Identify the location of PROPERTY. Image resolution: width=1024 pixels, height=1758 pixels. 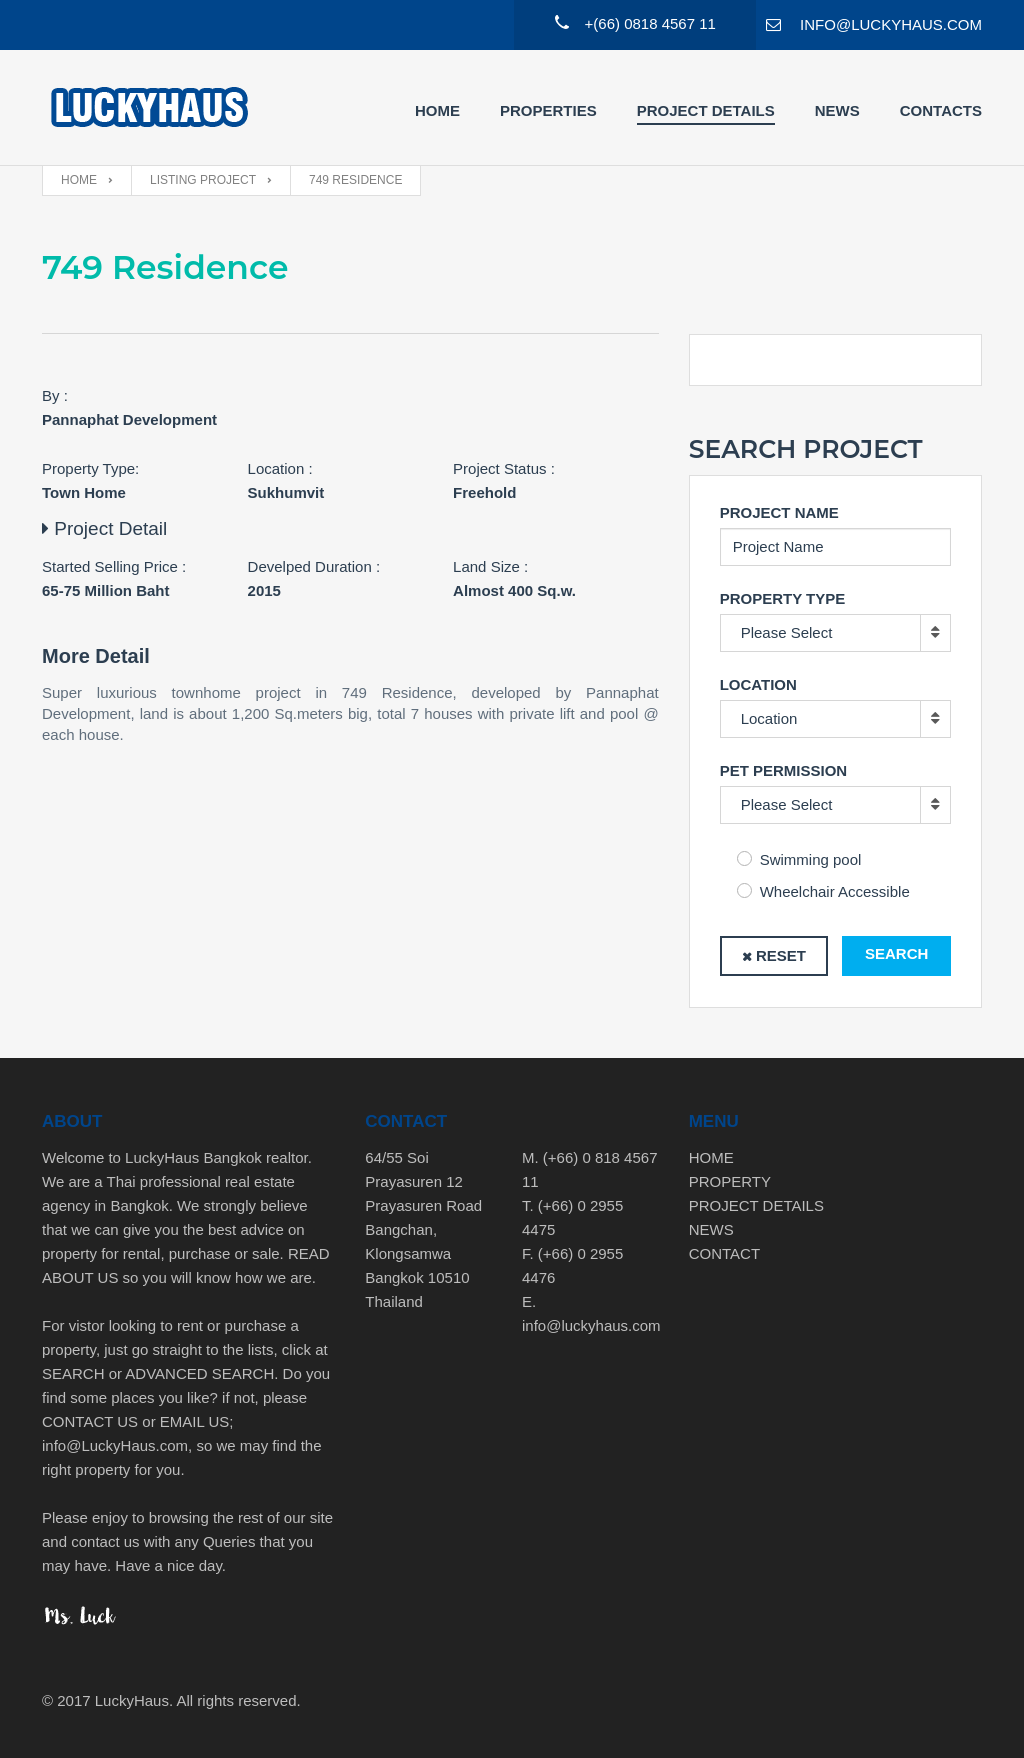
(730, 1181).